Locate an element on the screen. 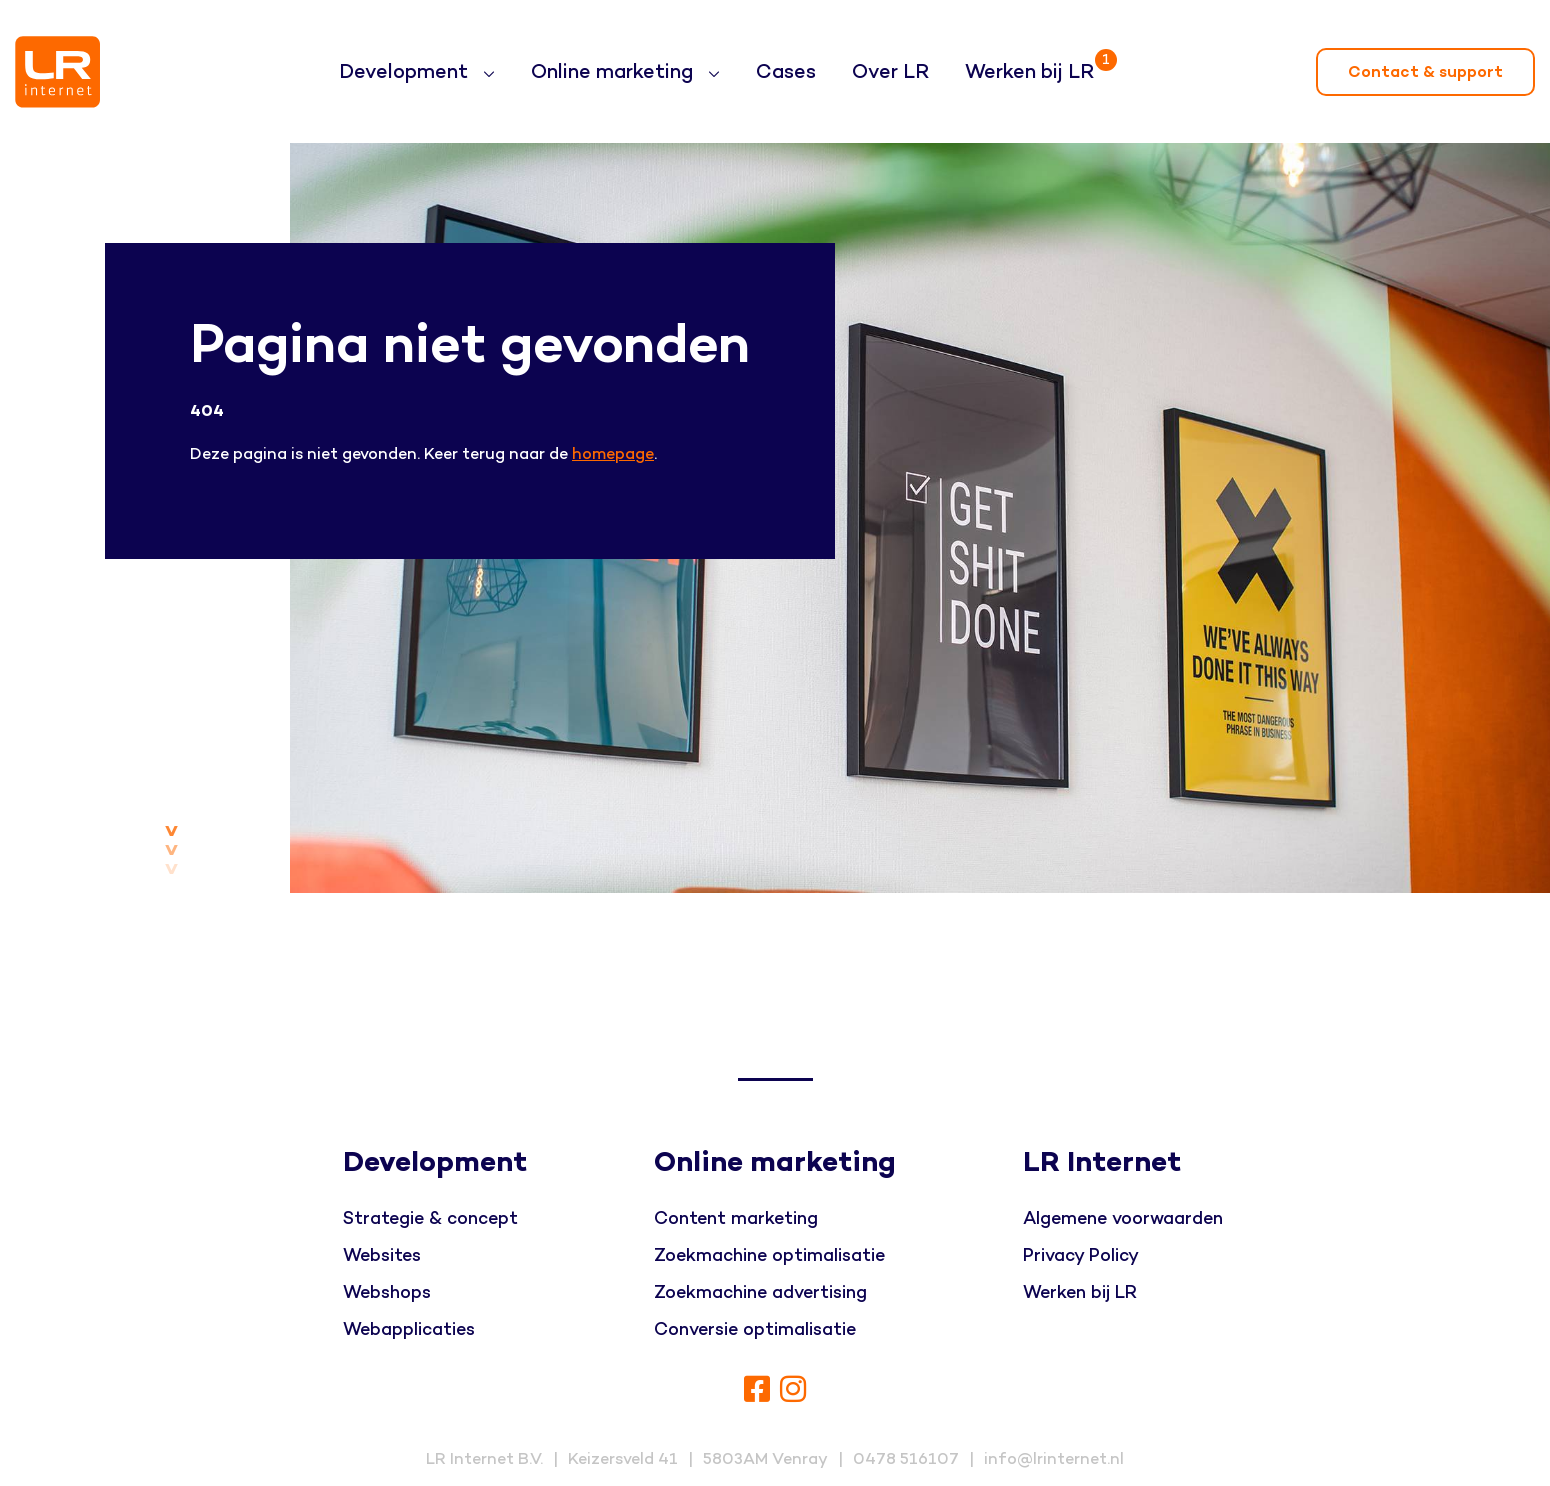 The height and width of the screenshot is (1486, 1550). Webapplicaties is located at coordinates (409, 1329).